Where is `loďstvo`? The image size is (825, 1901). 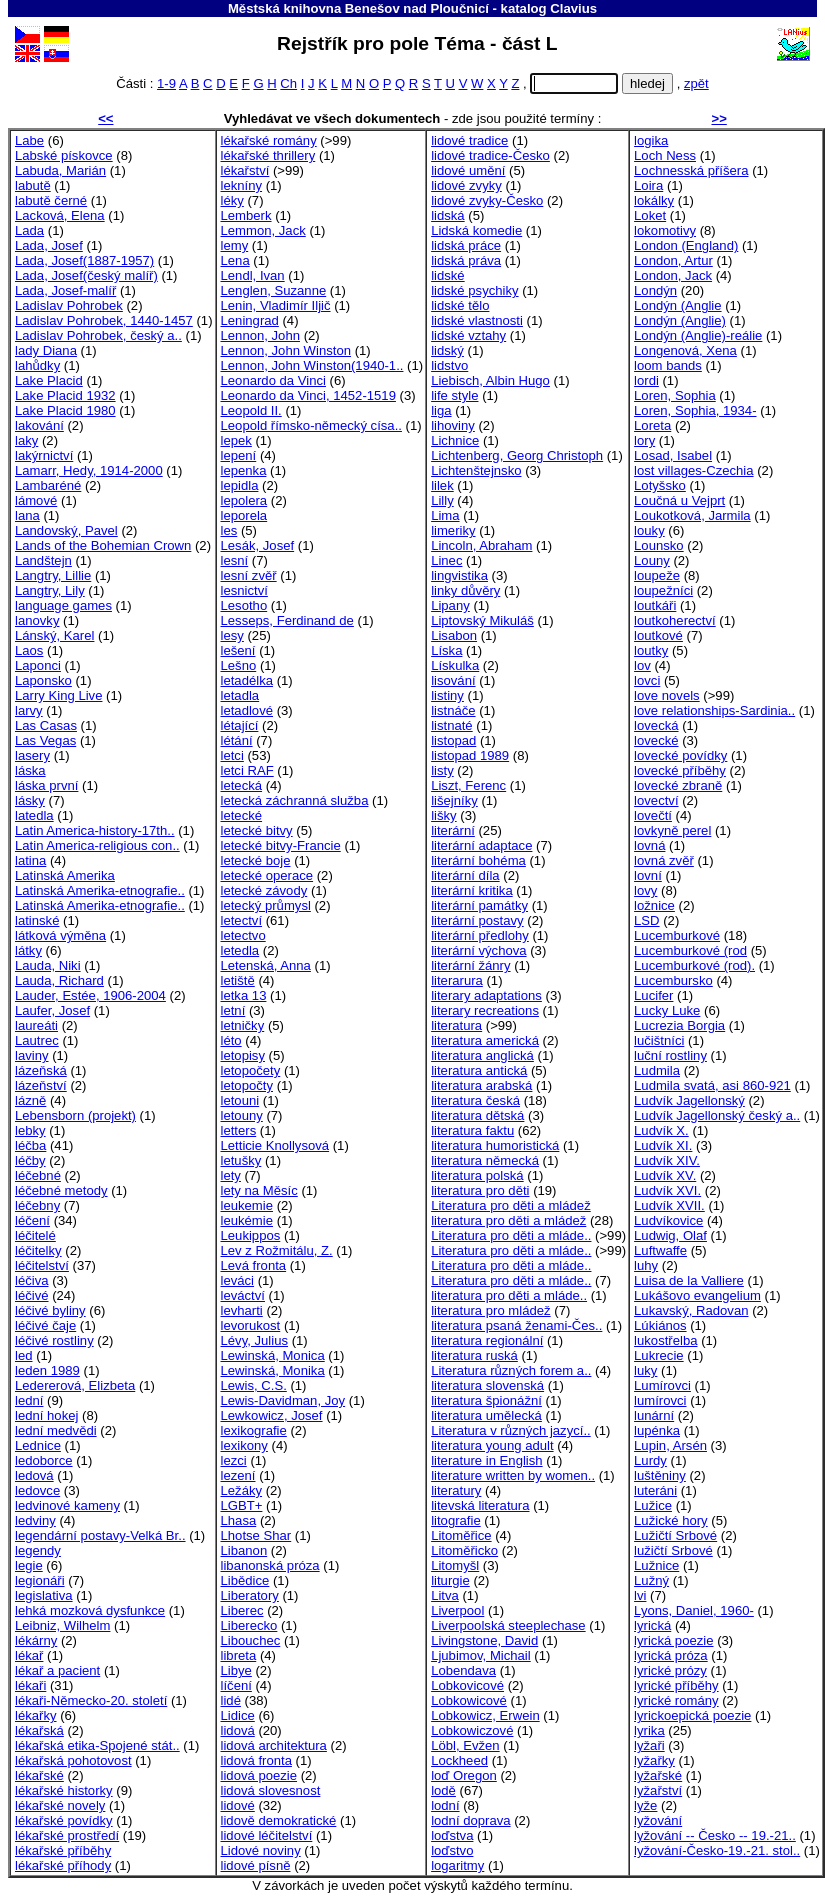
loďstvo is located at coordinates (452, 1850).